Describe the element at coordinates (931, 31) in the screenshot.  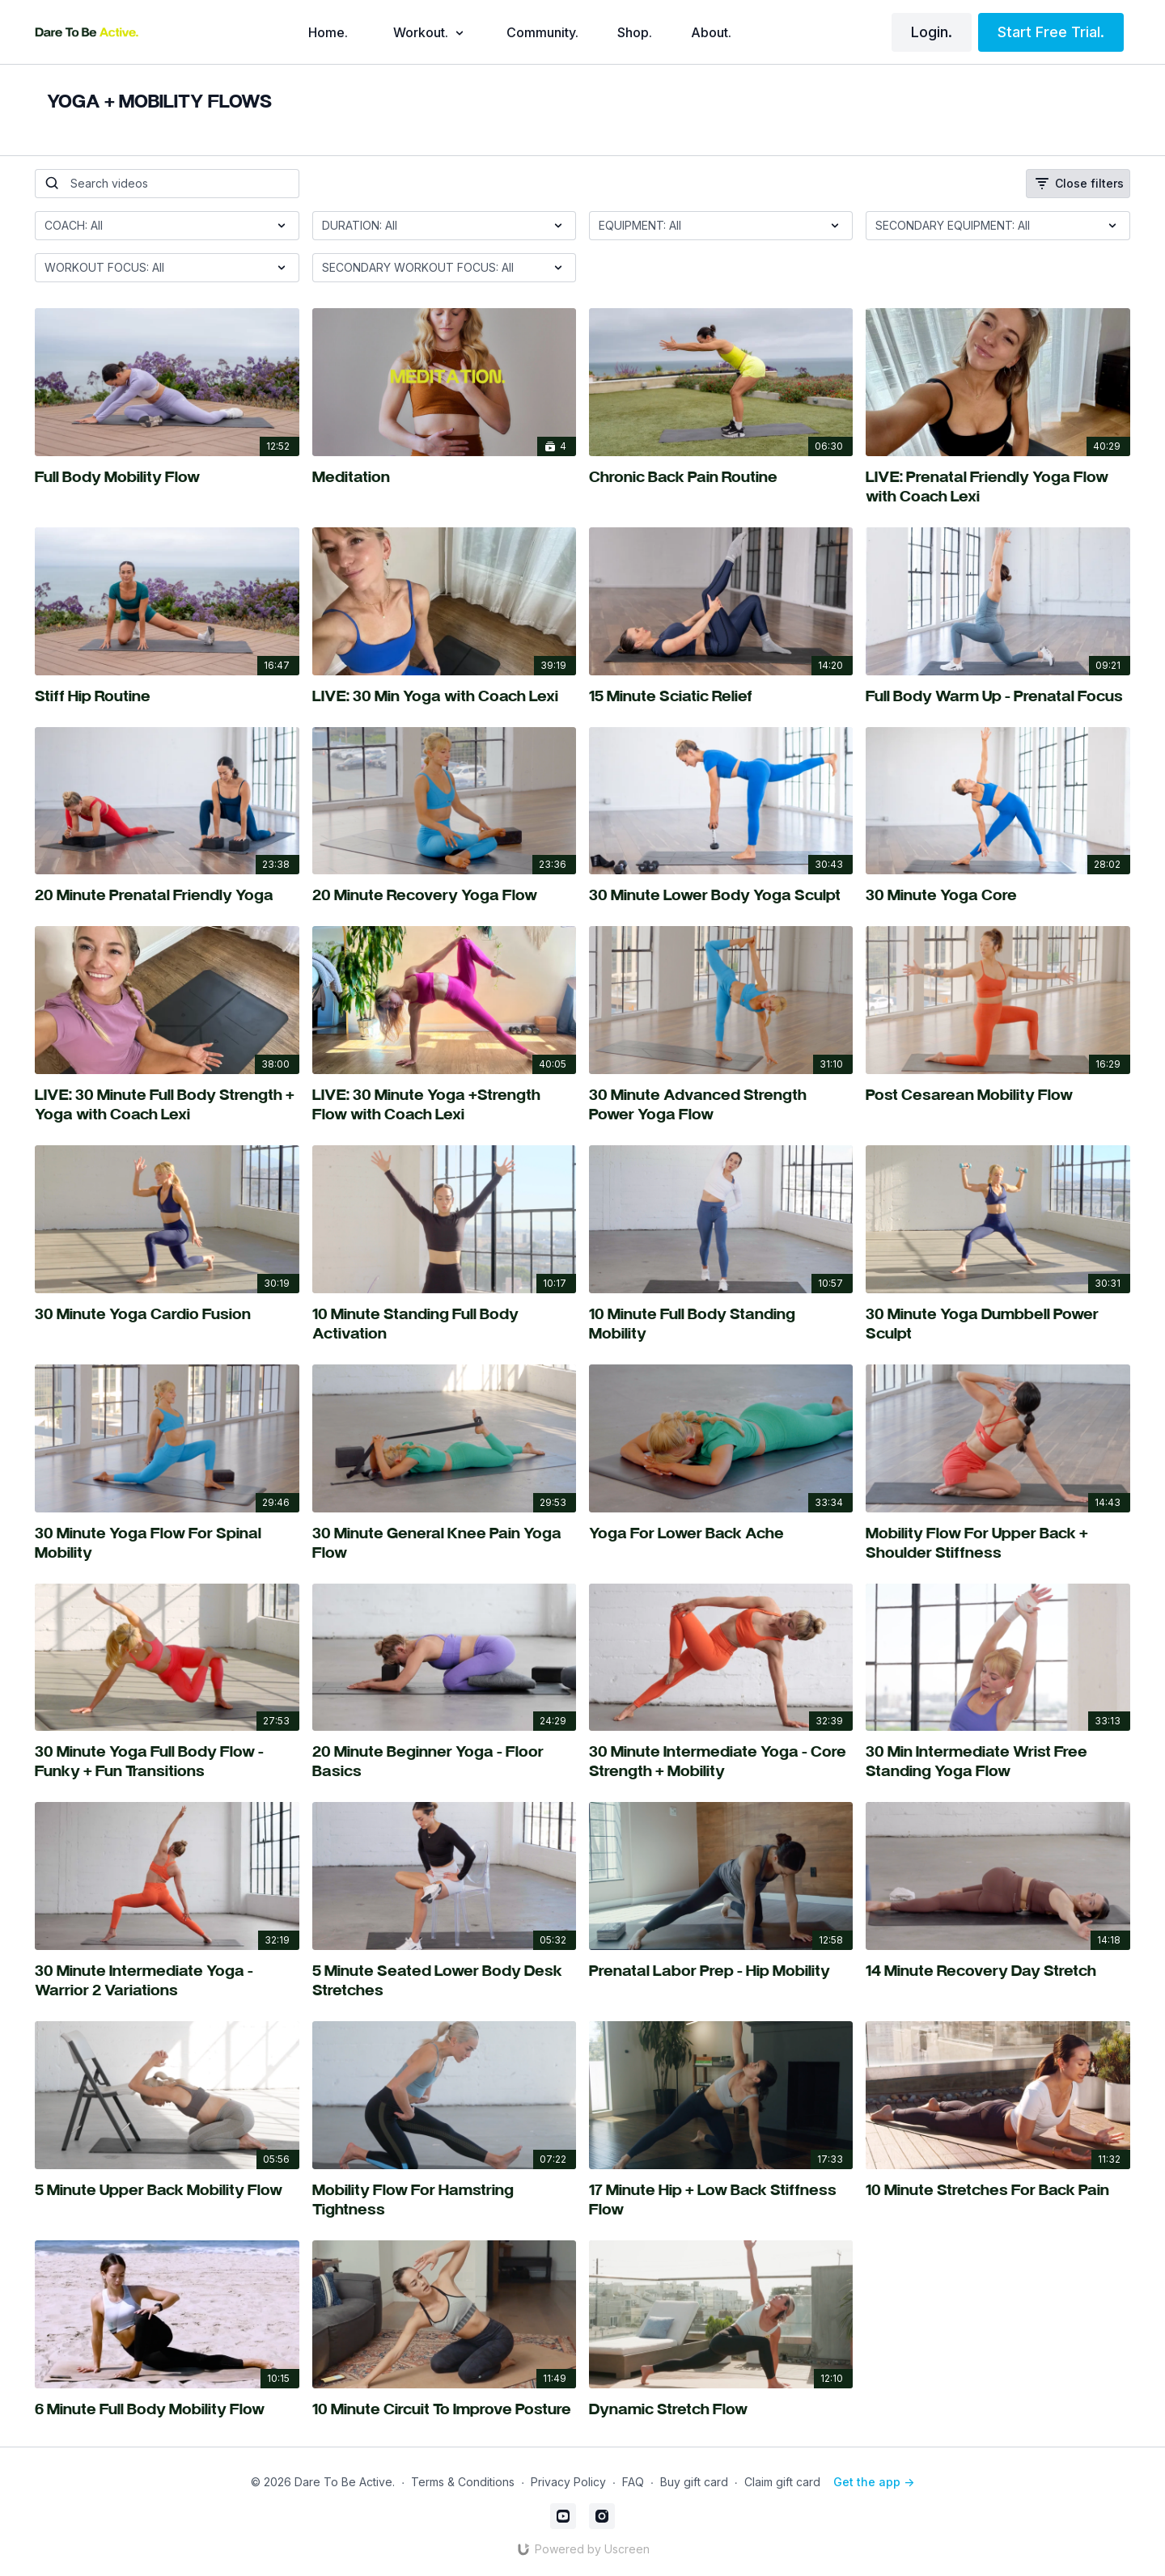
I see `Login.` at that location.